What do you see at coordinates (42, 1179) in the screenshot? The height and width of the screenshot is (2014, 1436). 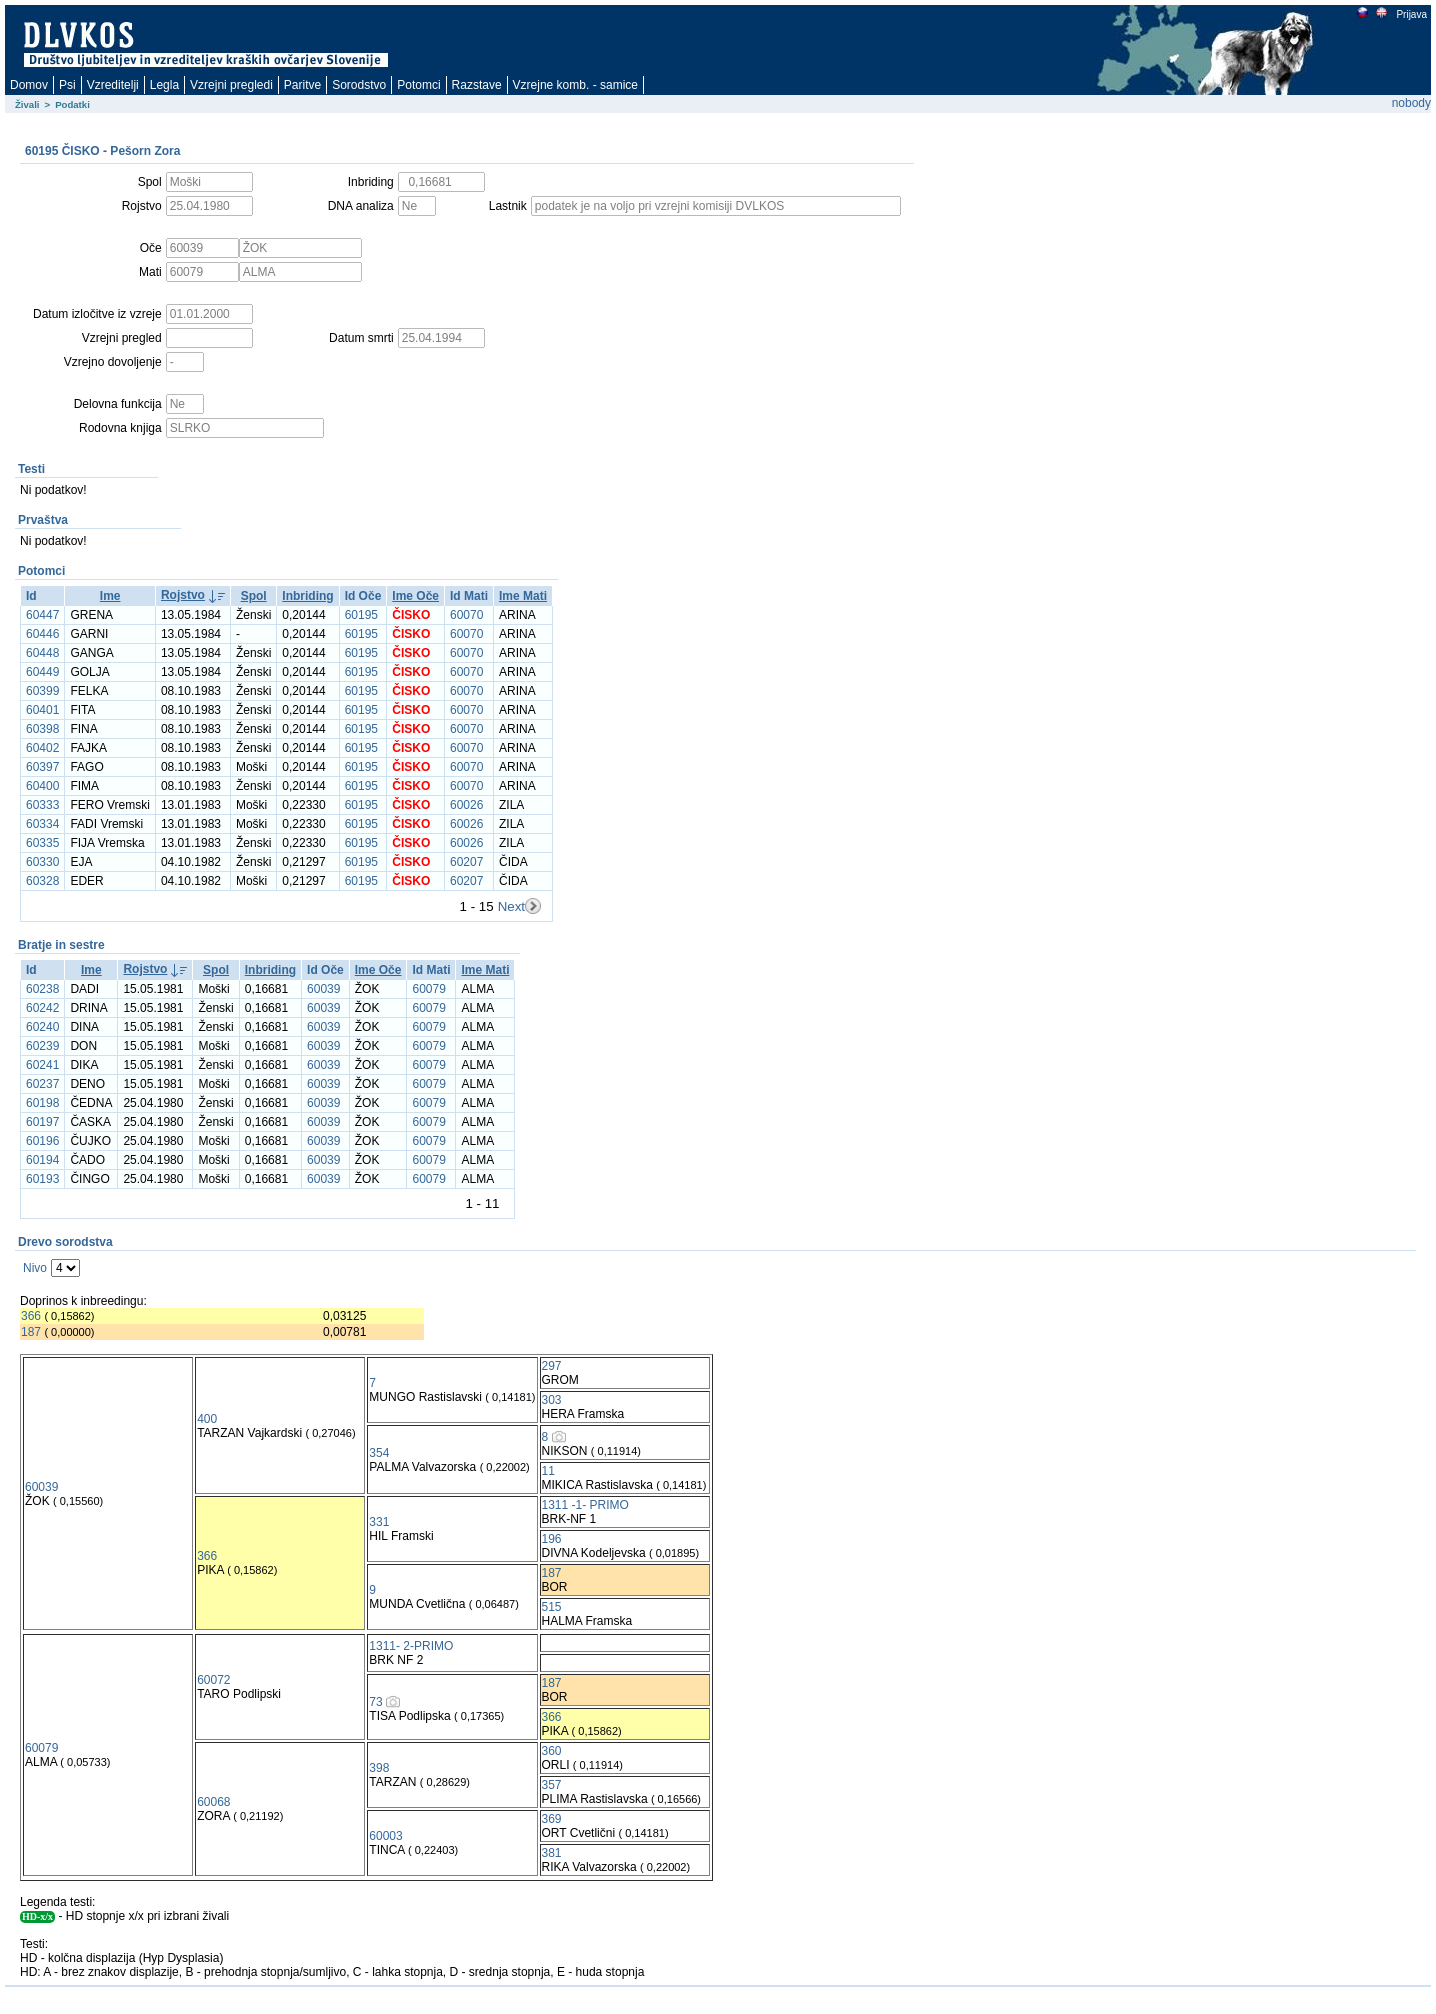 I see `60193` at bounding box center [42, 1179].